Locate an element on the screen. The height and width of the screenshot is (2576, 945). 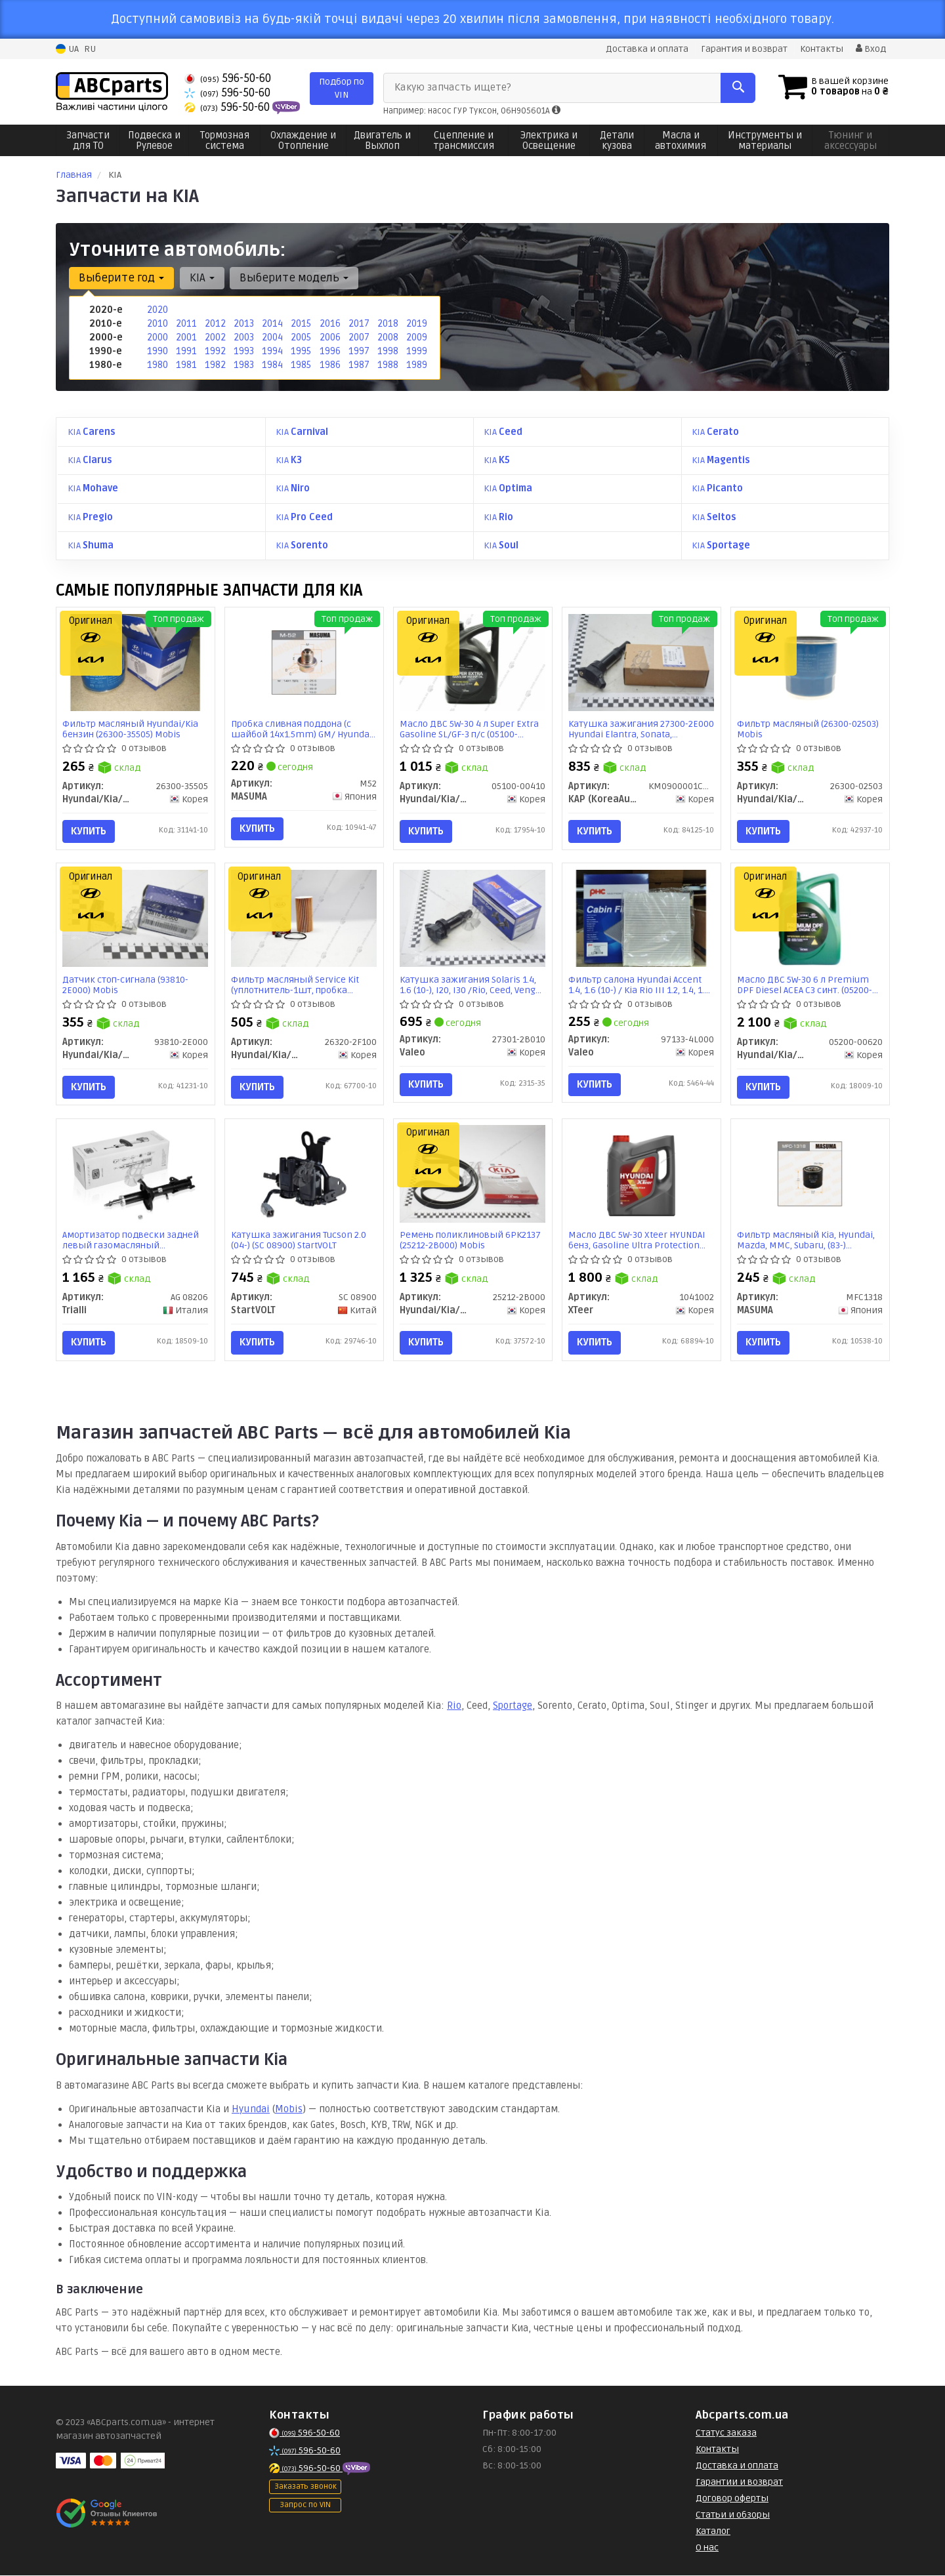
1995 is located at coordinates (300, 351).